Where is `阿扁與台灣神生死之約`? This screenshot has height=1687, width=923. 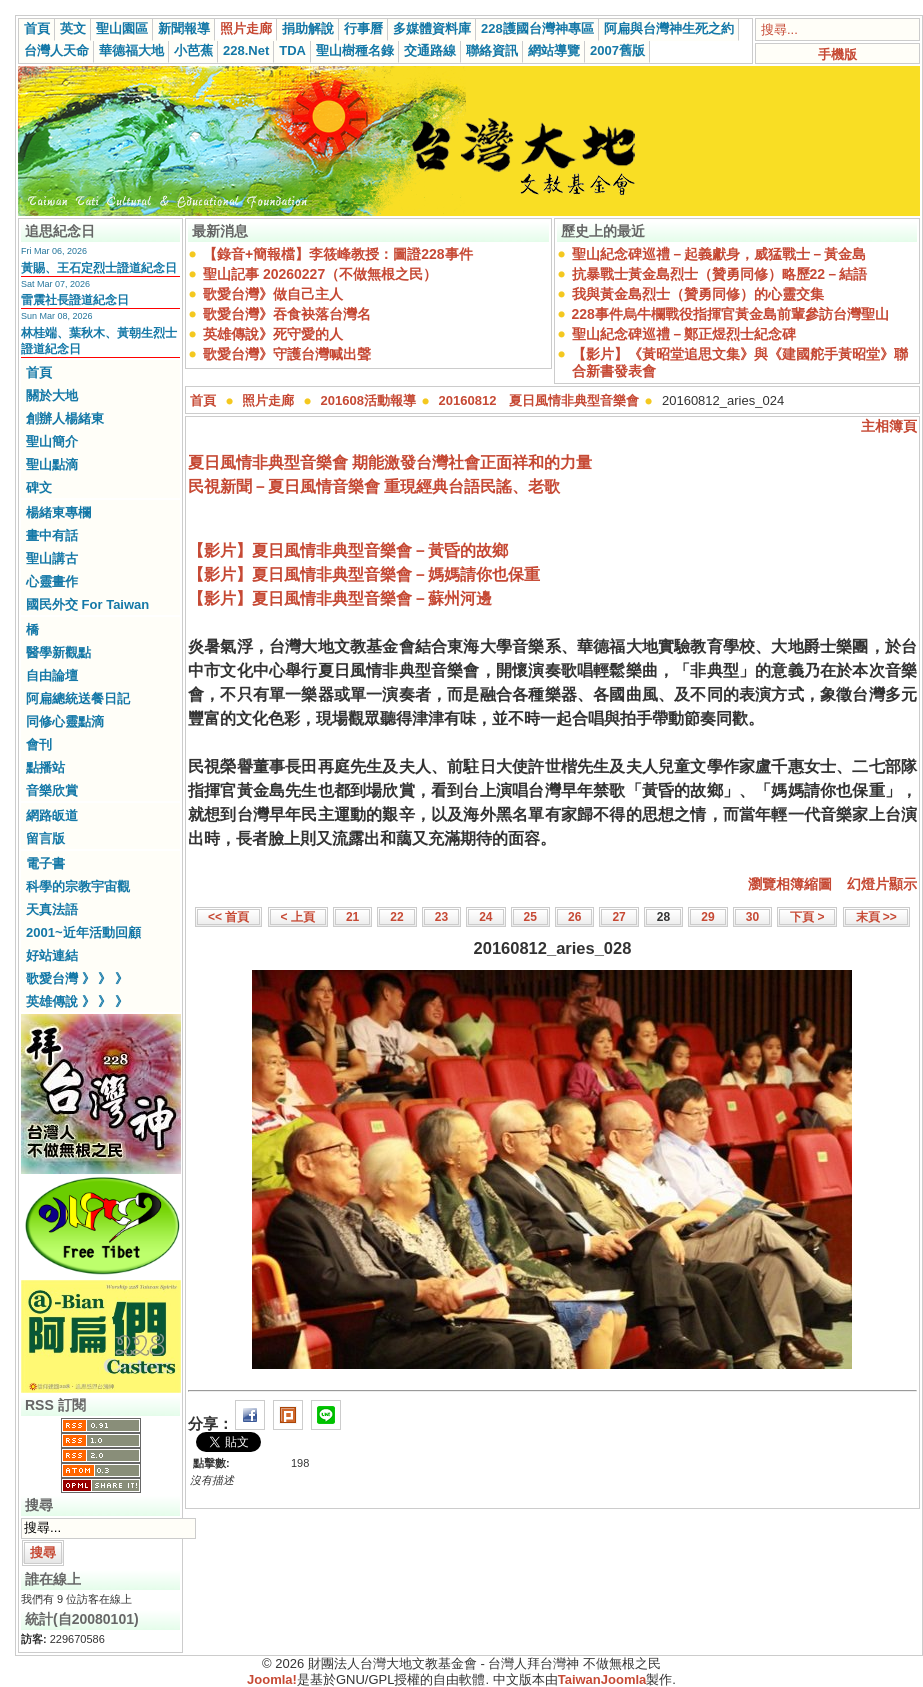 阿扁與台灣神生死之約 is located at coordinates (669, 28).